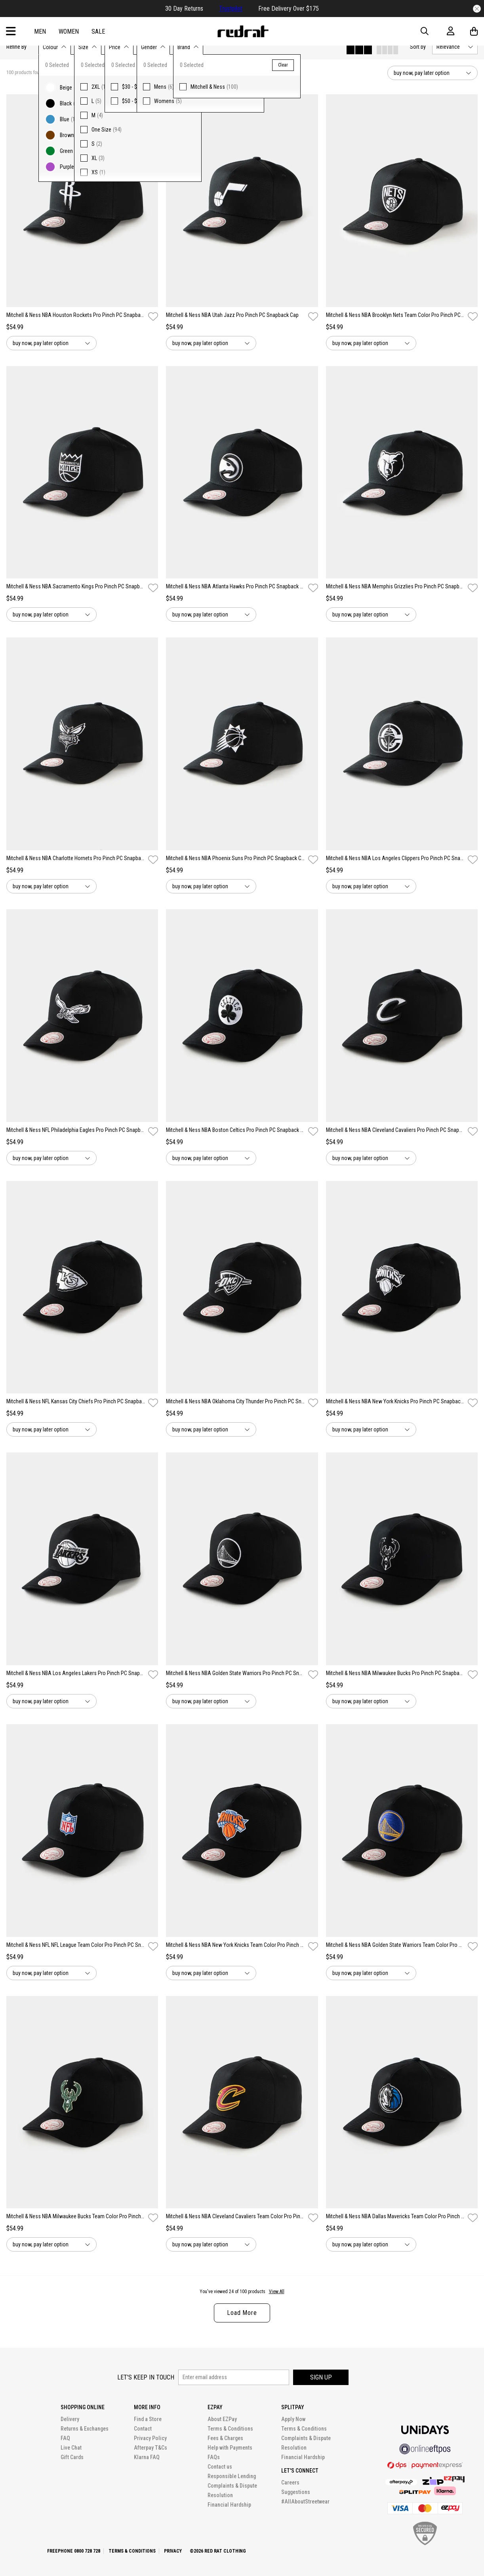 The width and height of the screenshot is (484, 2576). I want to click on FAQs, so click(214, 2457).